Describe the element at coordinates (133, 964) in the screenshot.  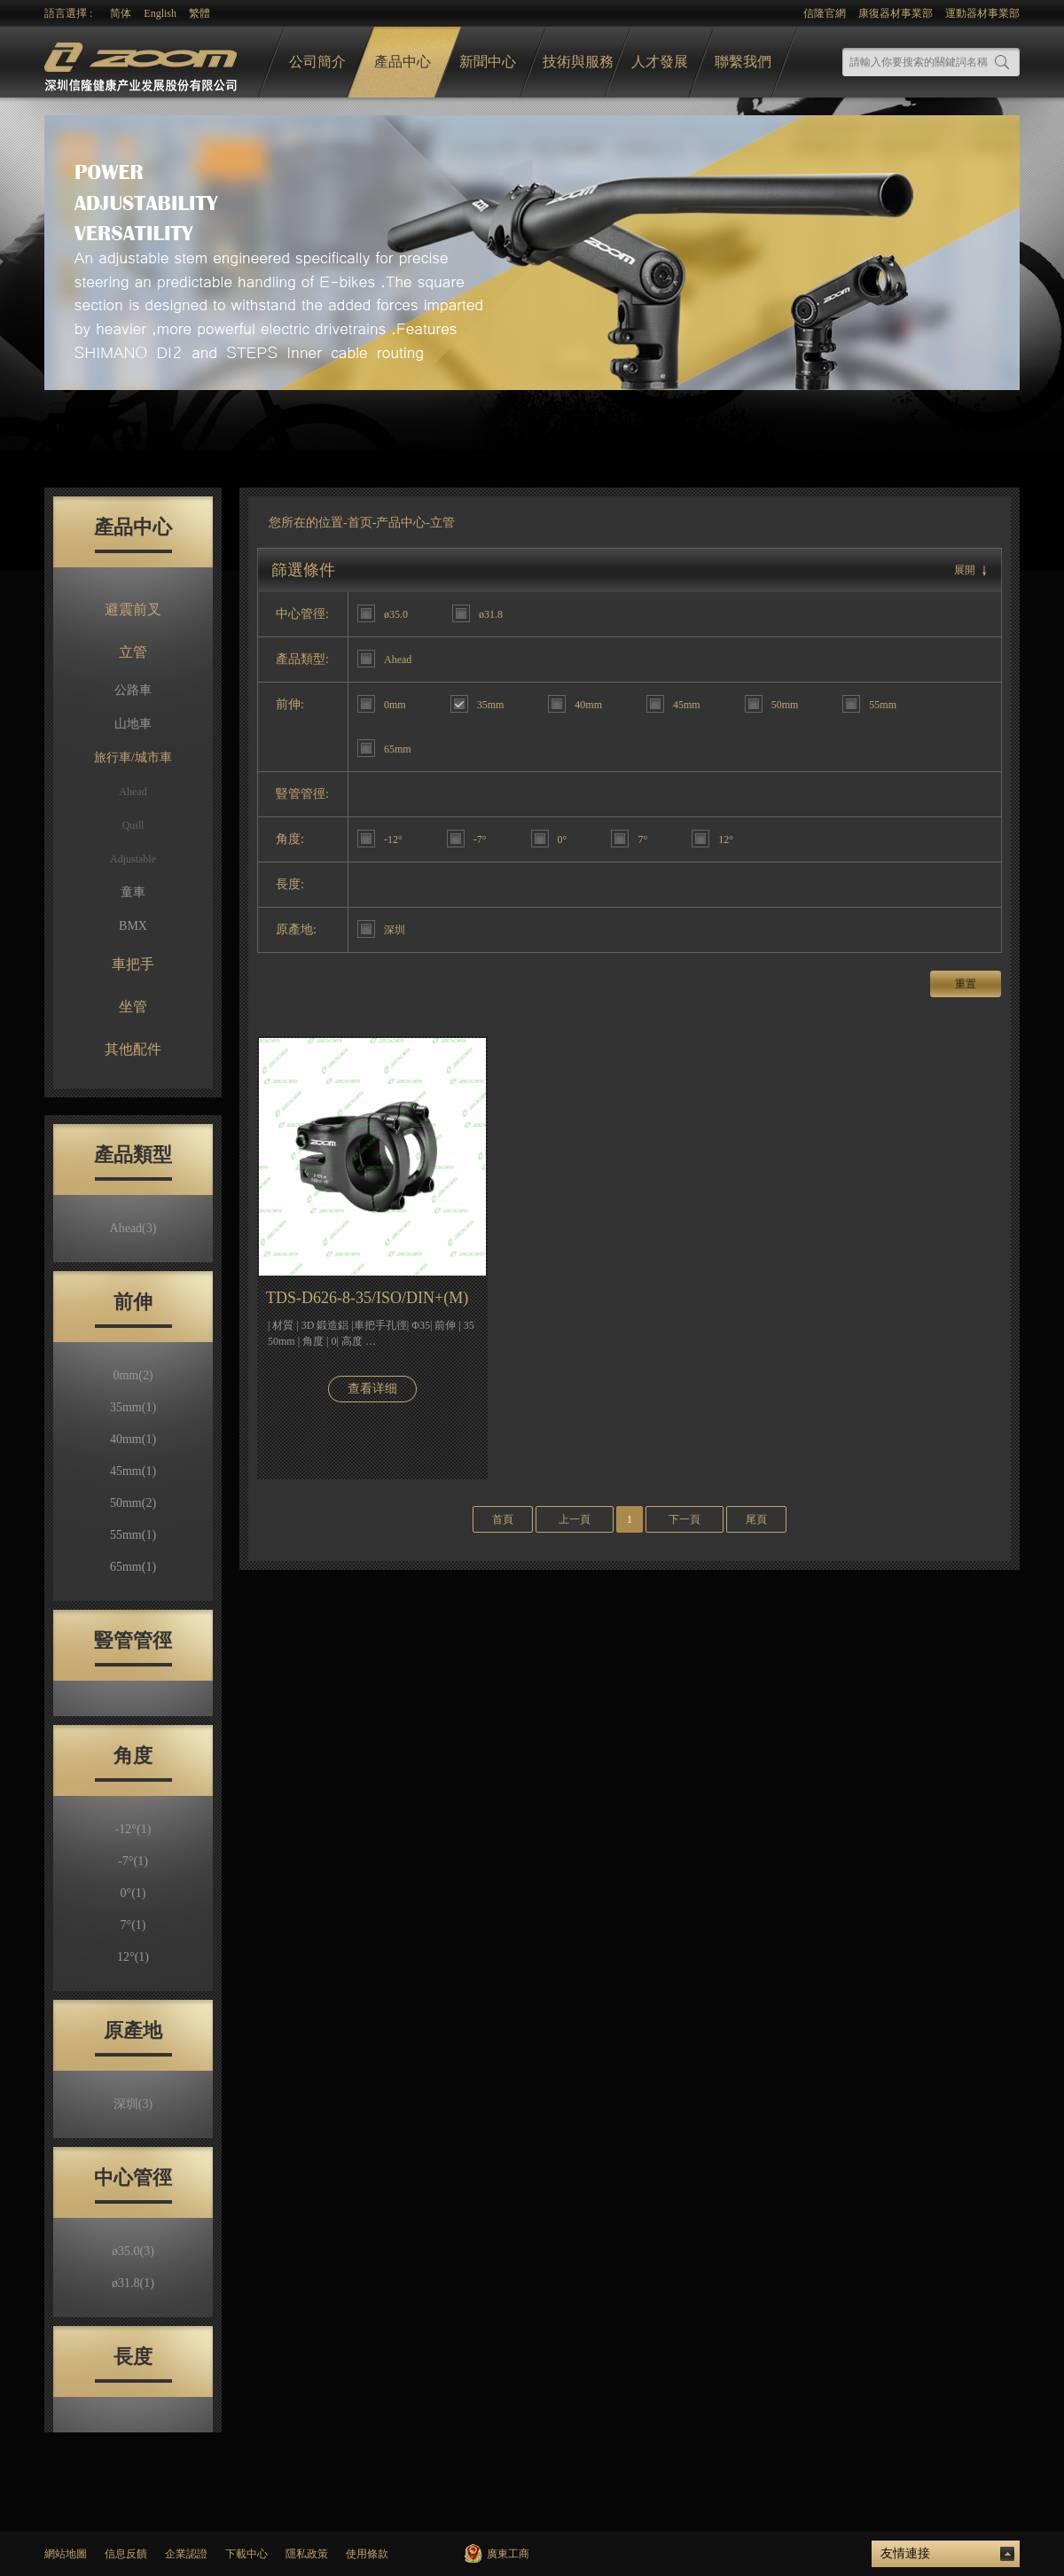
I see `車把手` at that location.